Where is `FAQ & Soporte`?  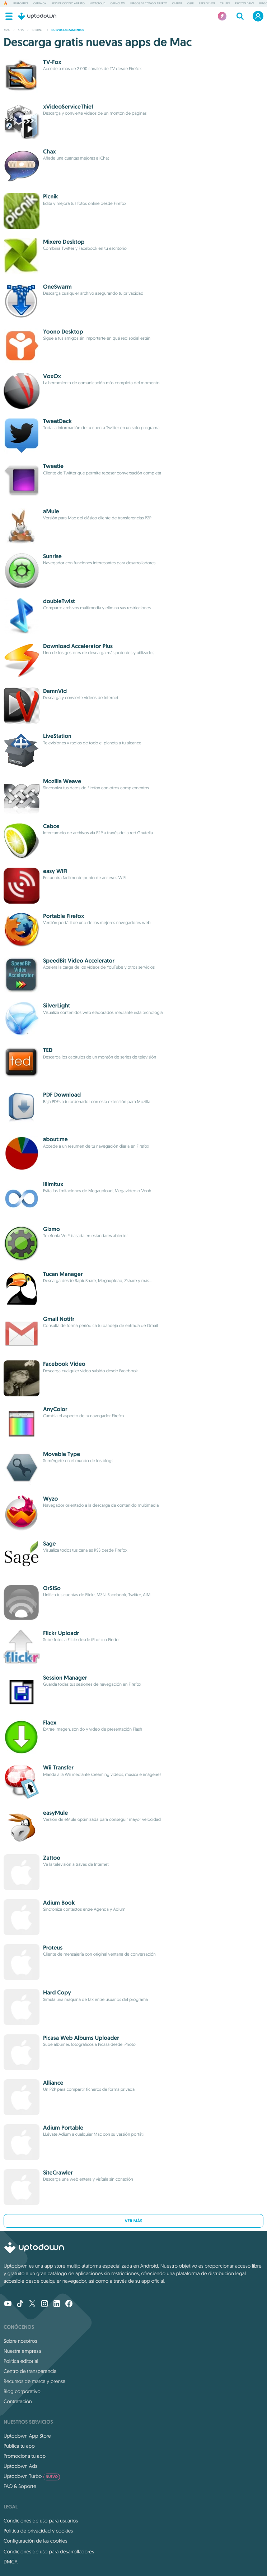
FAQ & Soporte is located at coordinates (20, 2486).